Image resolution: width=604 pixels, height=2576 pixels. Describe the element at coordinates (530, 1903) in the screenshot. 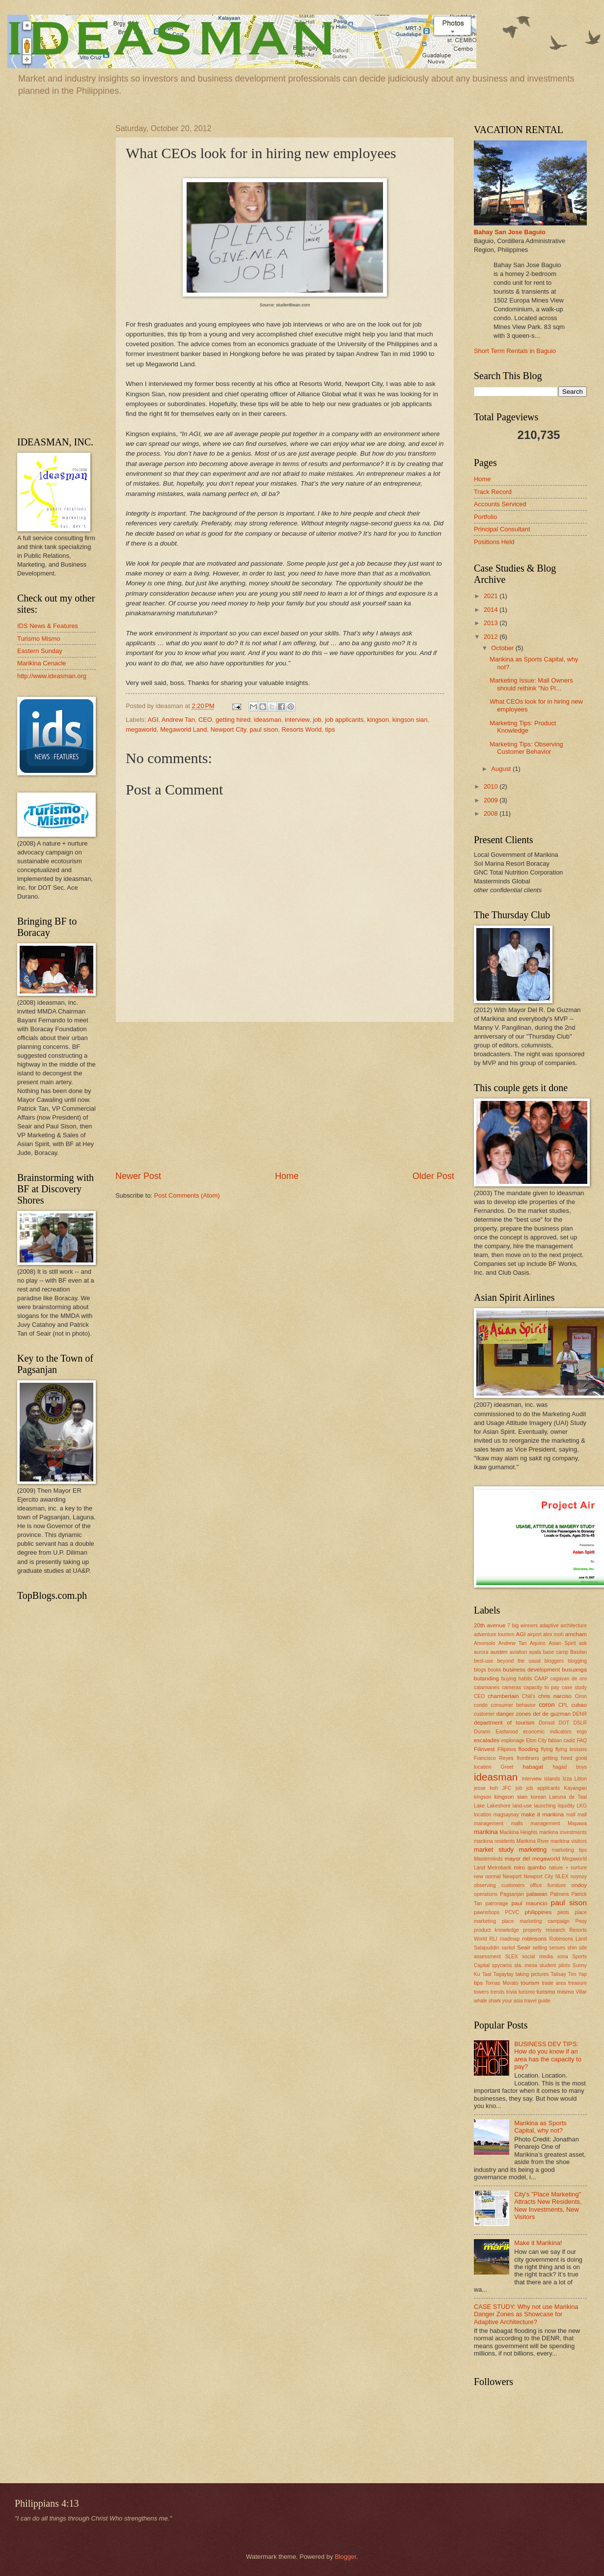

I see `paul mauricio` at that location.